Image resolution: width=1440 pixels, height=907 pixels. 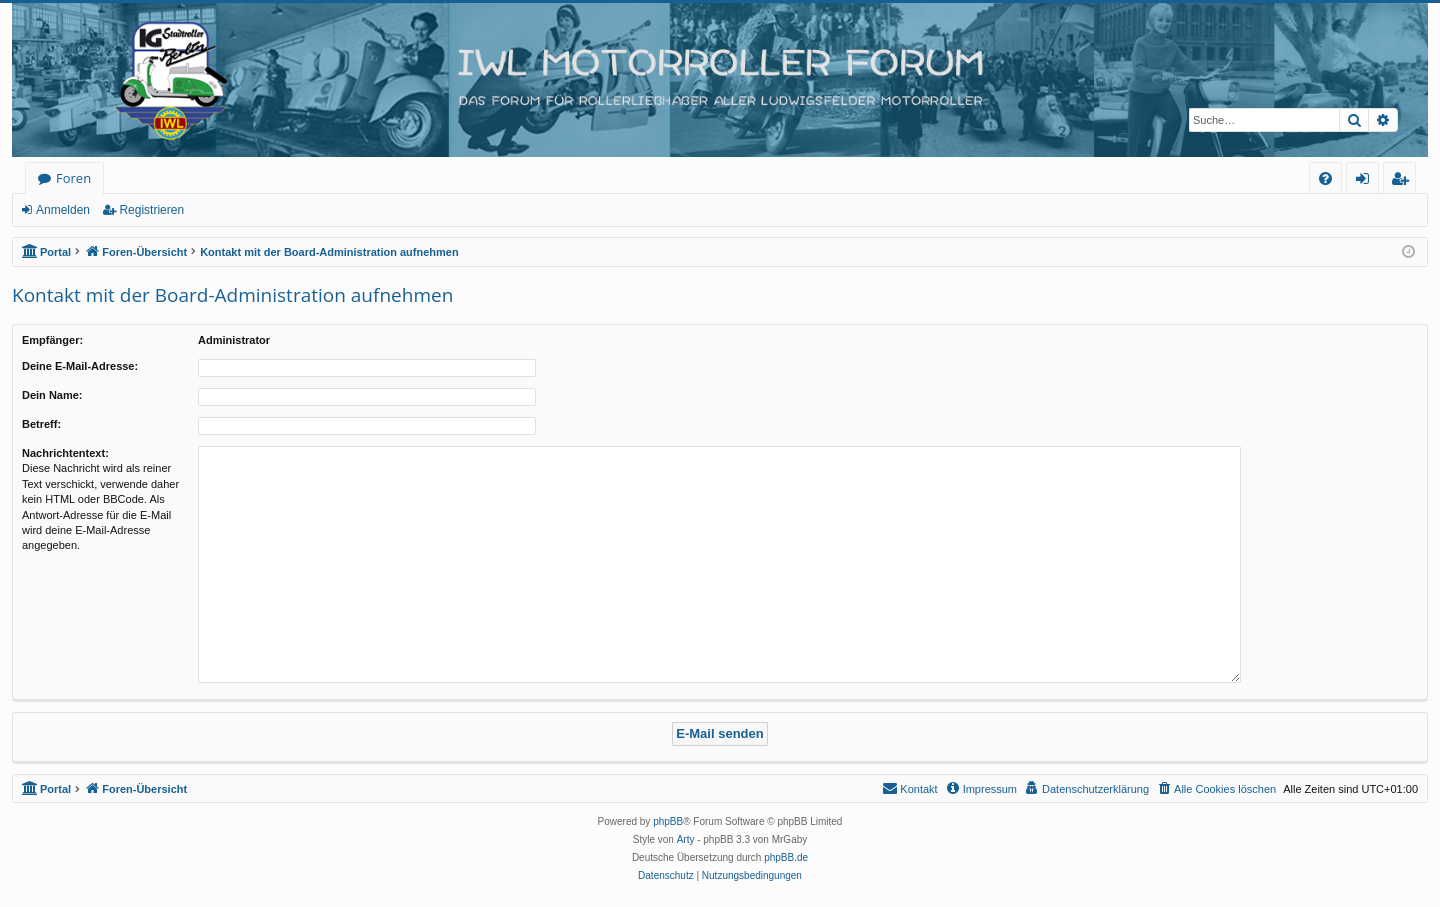 I want to click on Registrieren [menuitem], so click(x=1404, y=181).